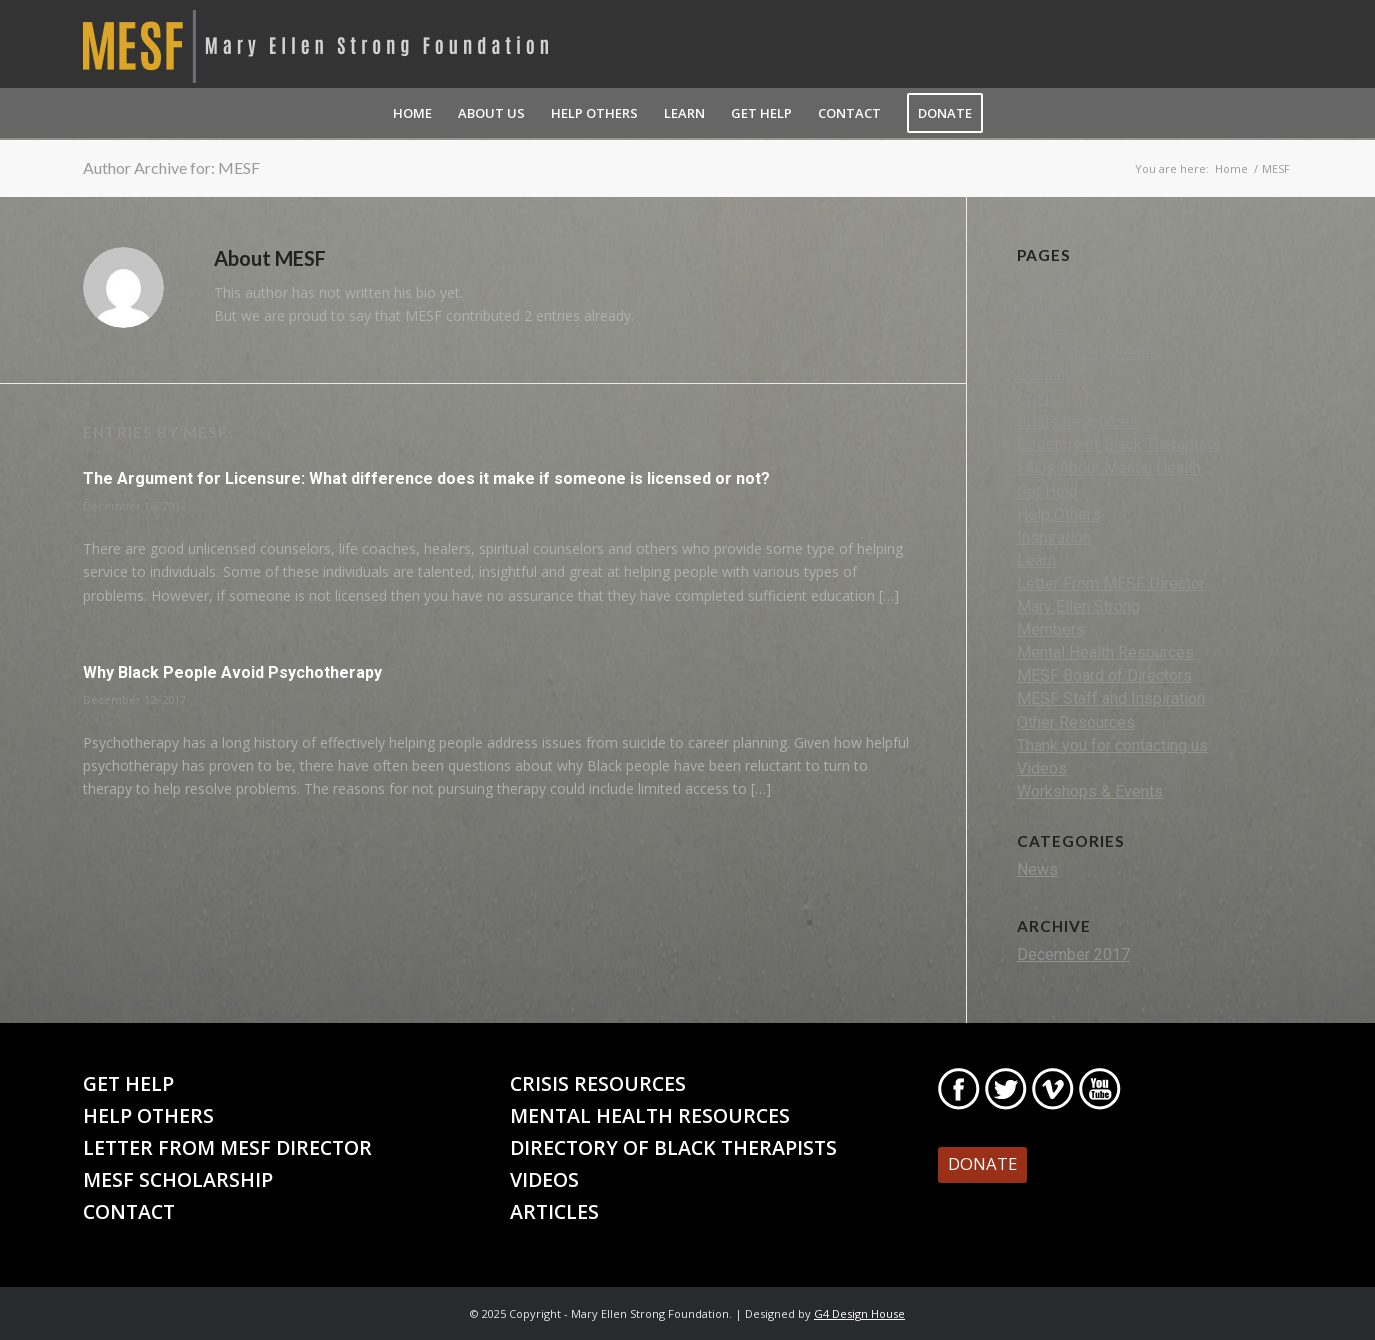 This screenshot has height=1340, width=1375. I want to click on December 2017, so click(1073, 954).